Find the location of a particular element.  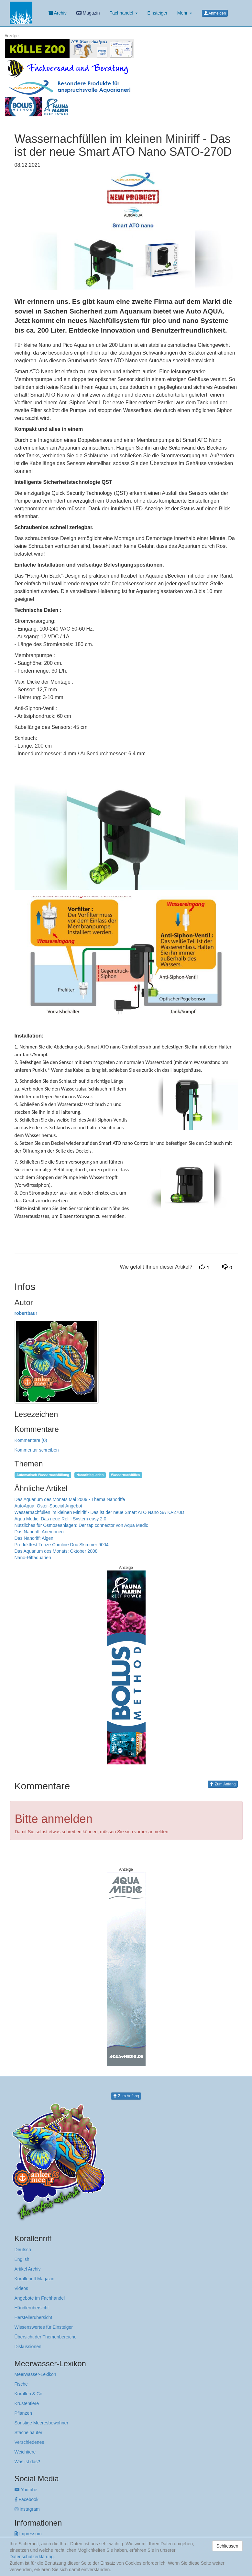

Angebote im Fachhandel is located at coordinates (40, 2298).